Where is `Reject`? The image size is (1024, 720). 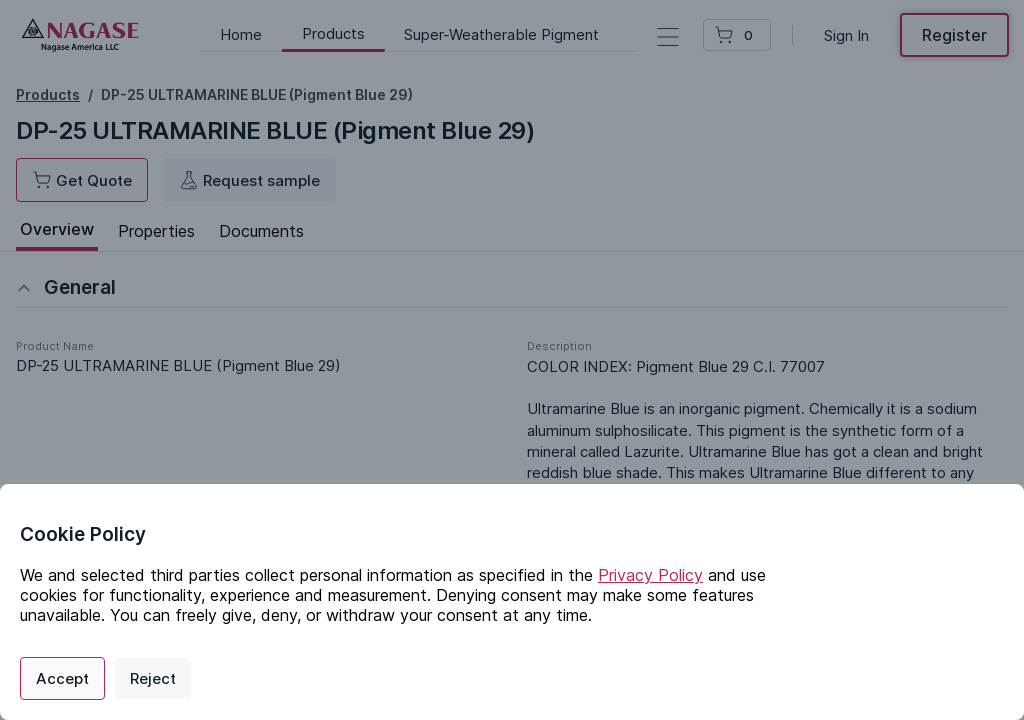
Reject is located at coordinates (153, 678).